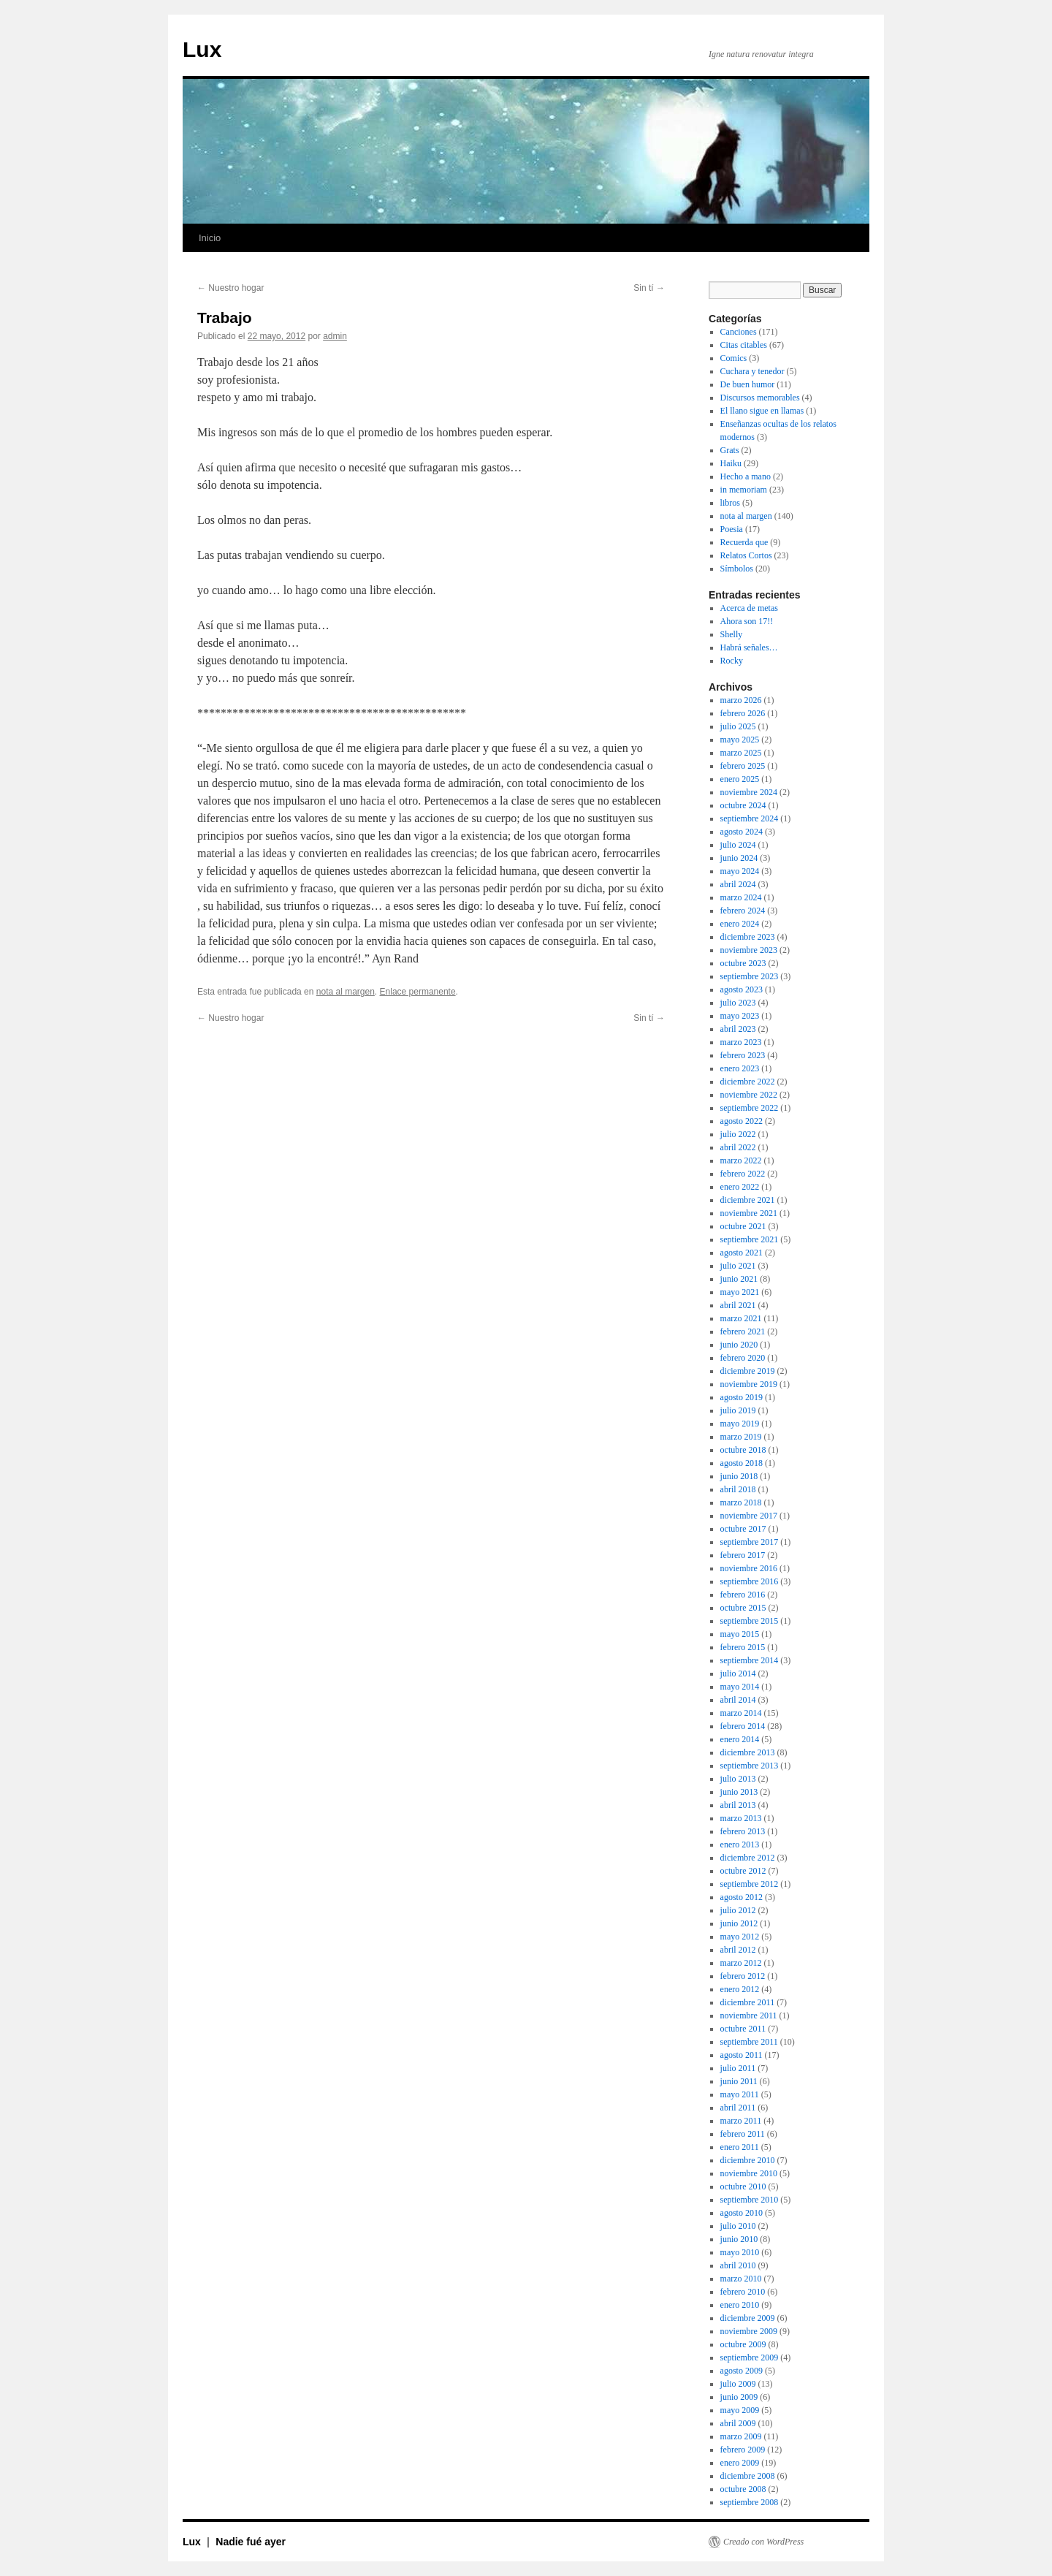 The width and height of the screenshot is (1052, 2576). Describe the element at coordinates (738, 1003) in the screenshot. I see `julio 2023` at that location.